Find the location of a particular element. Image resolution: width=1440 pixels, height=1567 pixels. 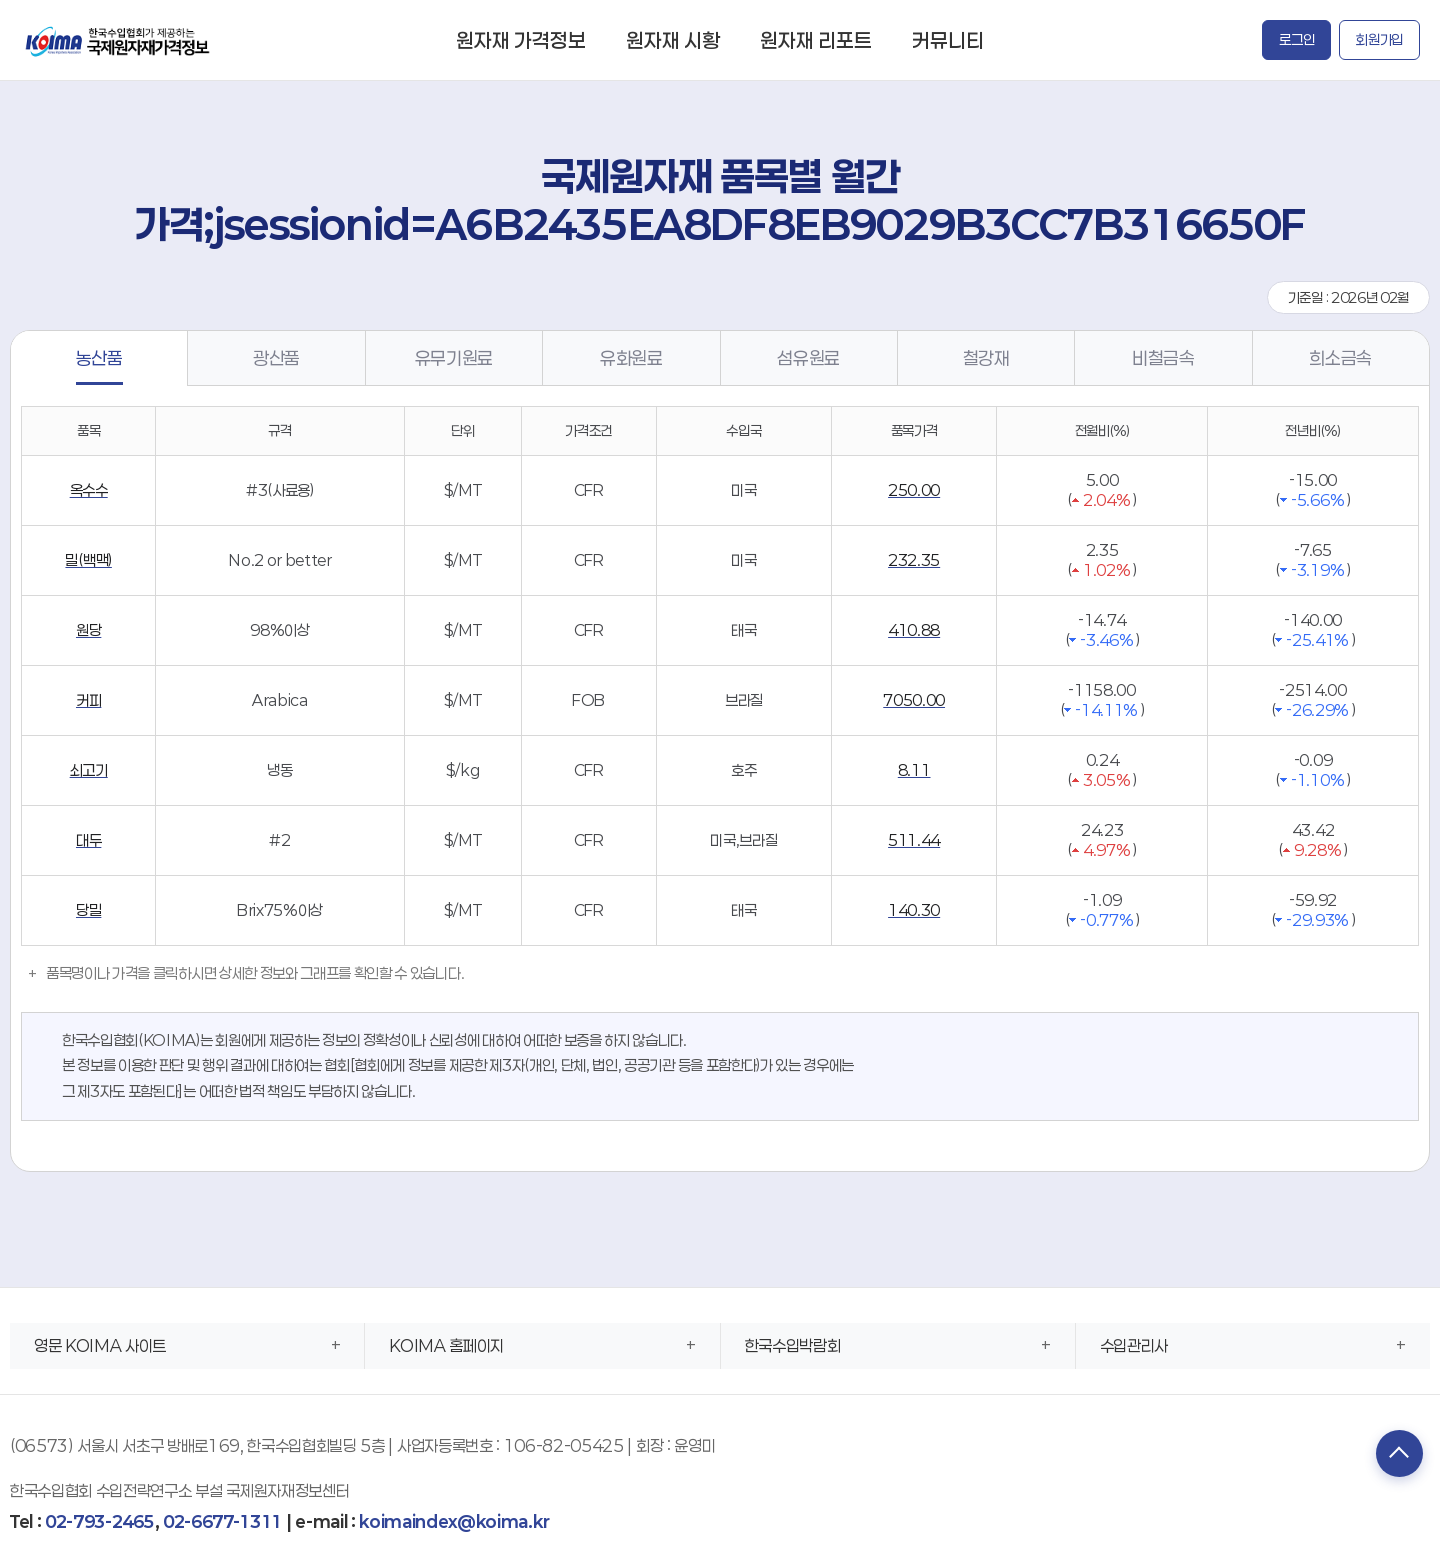

7050.00 is located at coordinates (914, 700).